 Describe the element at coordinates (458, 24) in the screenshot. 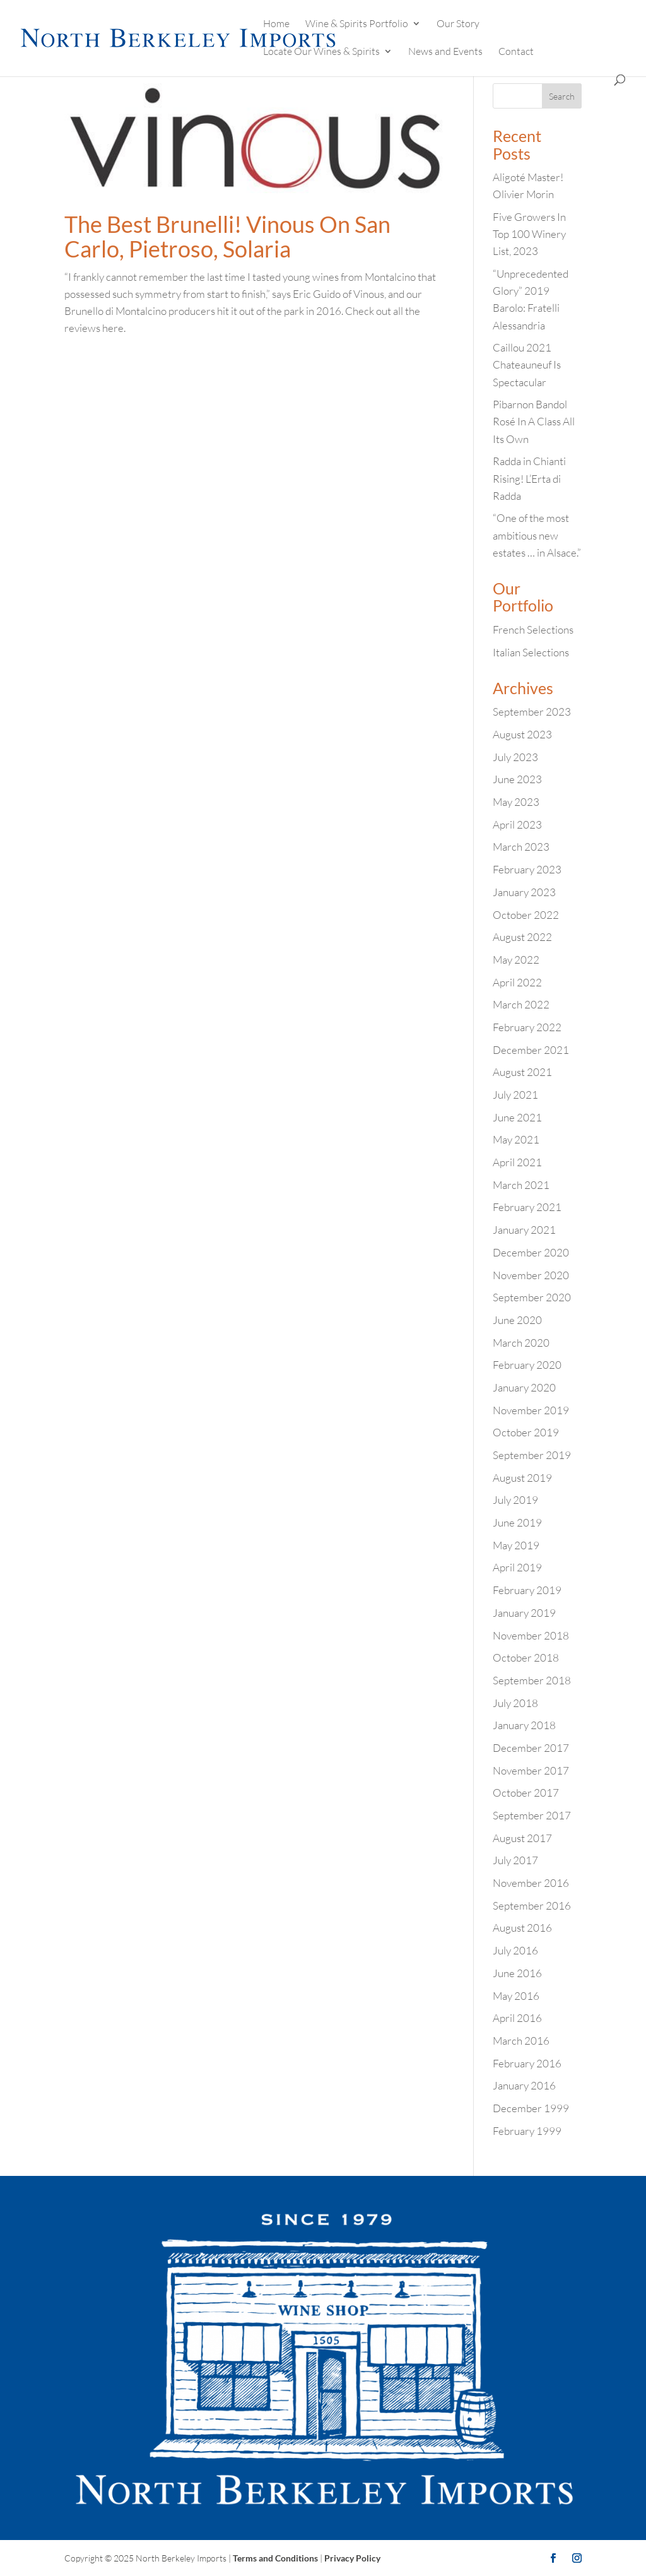

I see `Our Story` at that location.